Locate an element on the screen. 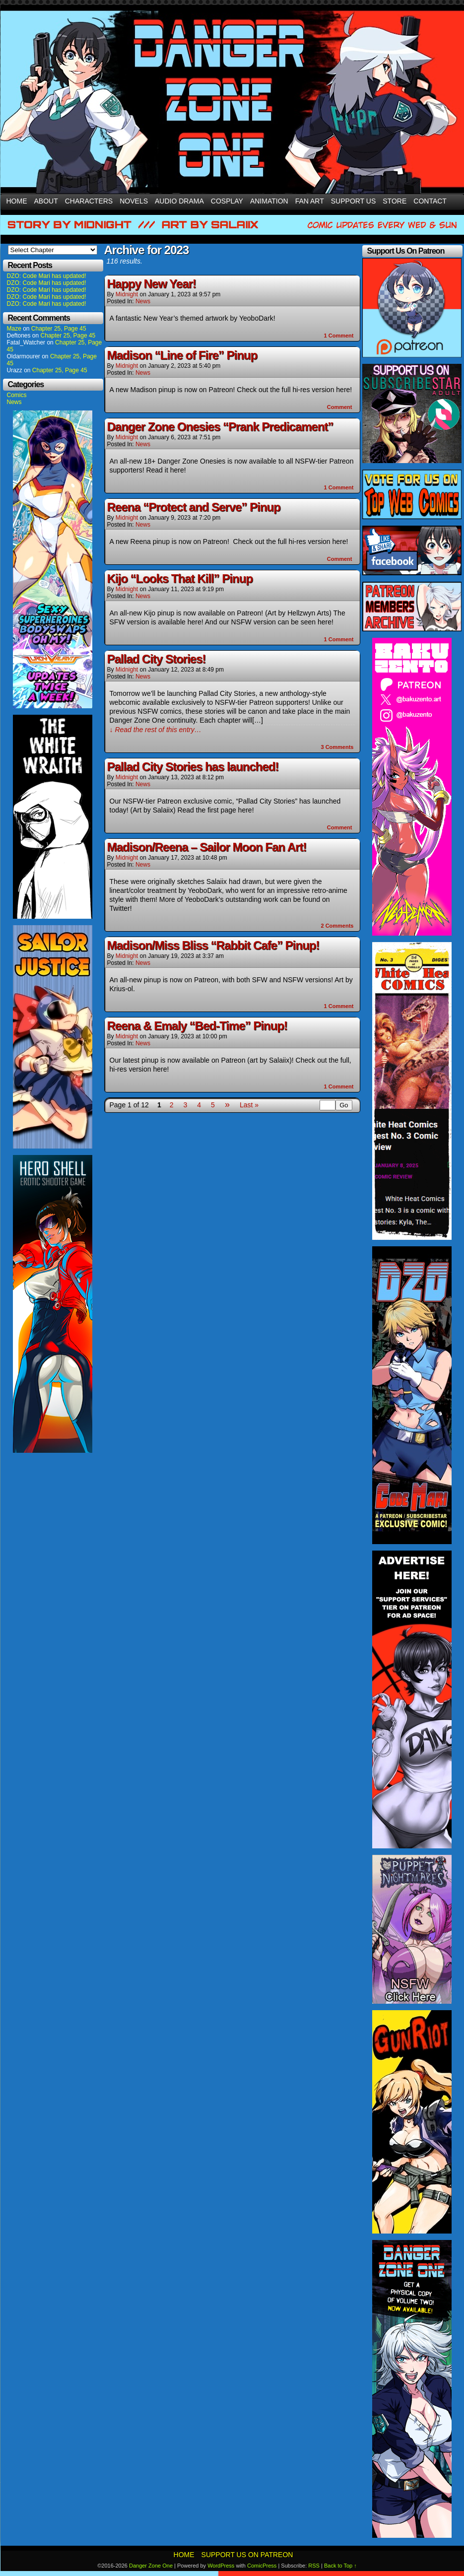 Image resolution: width=464 pixels, height=2576 pixels. Midnight is located at coordinates (127, 294).